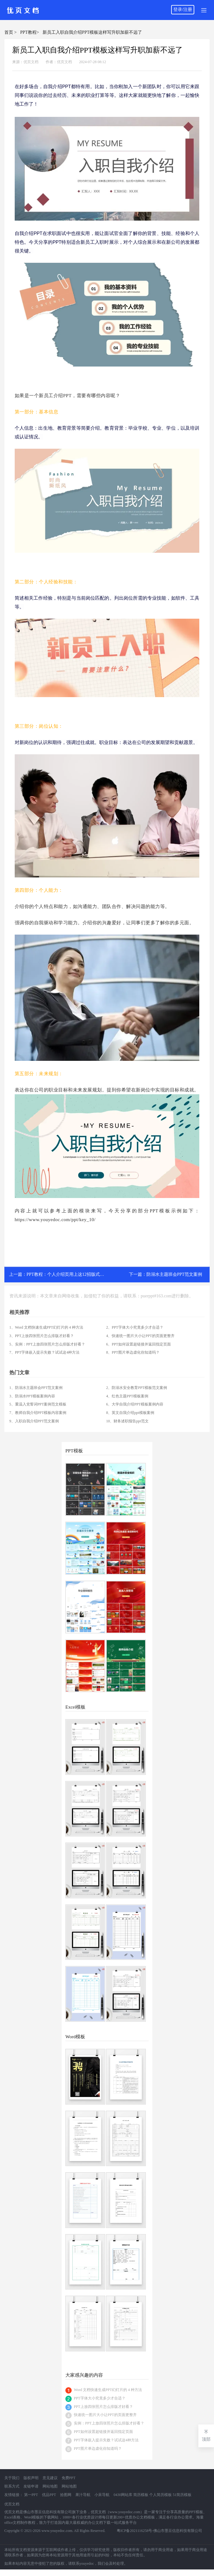 The width and height of the screenshot is (214, 2576). I want to click on 快速统一图片大小让PPT的页面更整齐, so click(105, 2415).